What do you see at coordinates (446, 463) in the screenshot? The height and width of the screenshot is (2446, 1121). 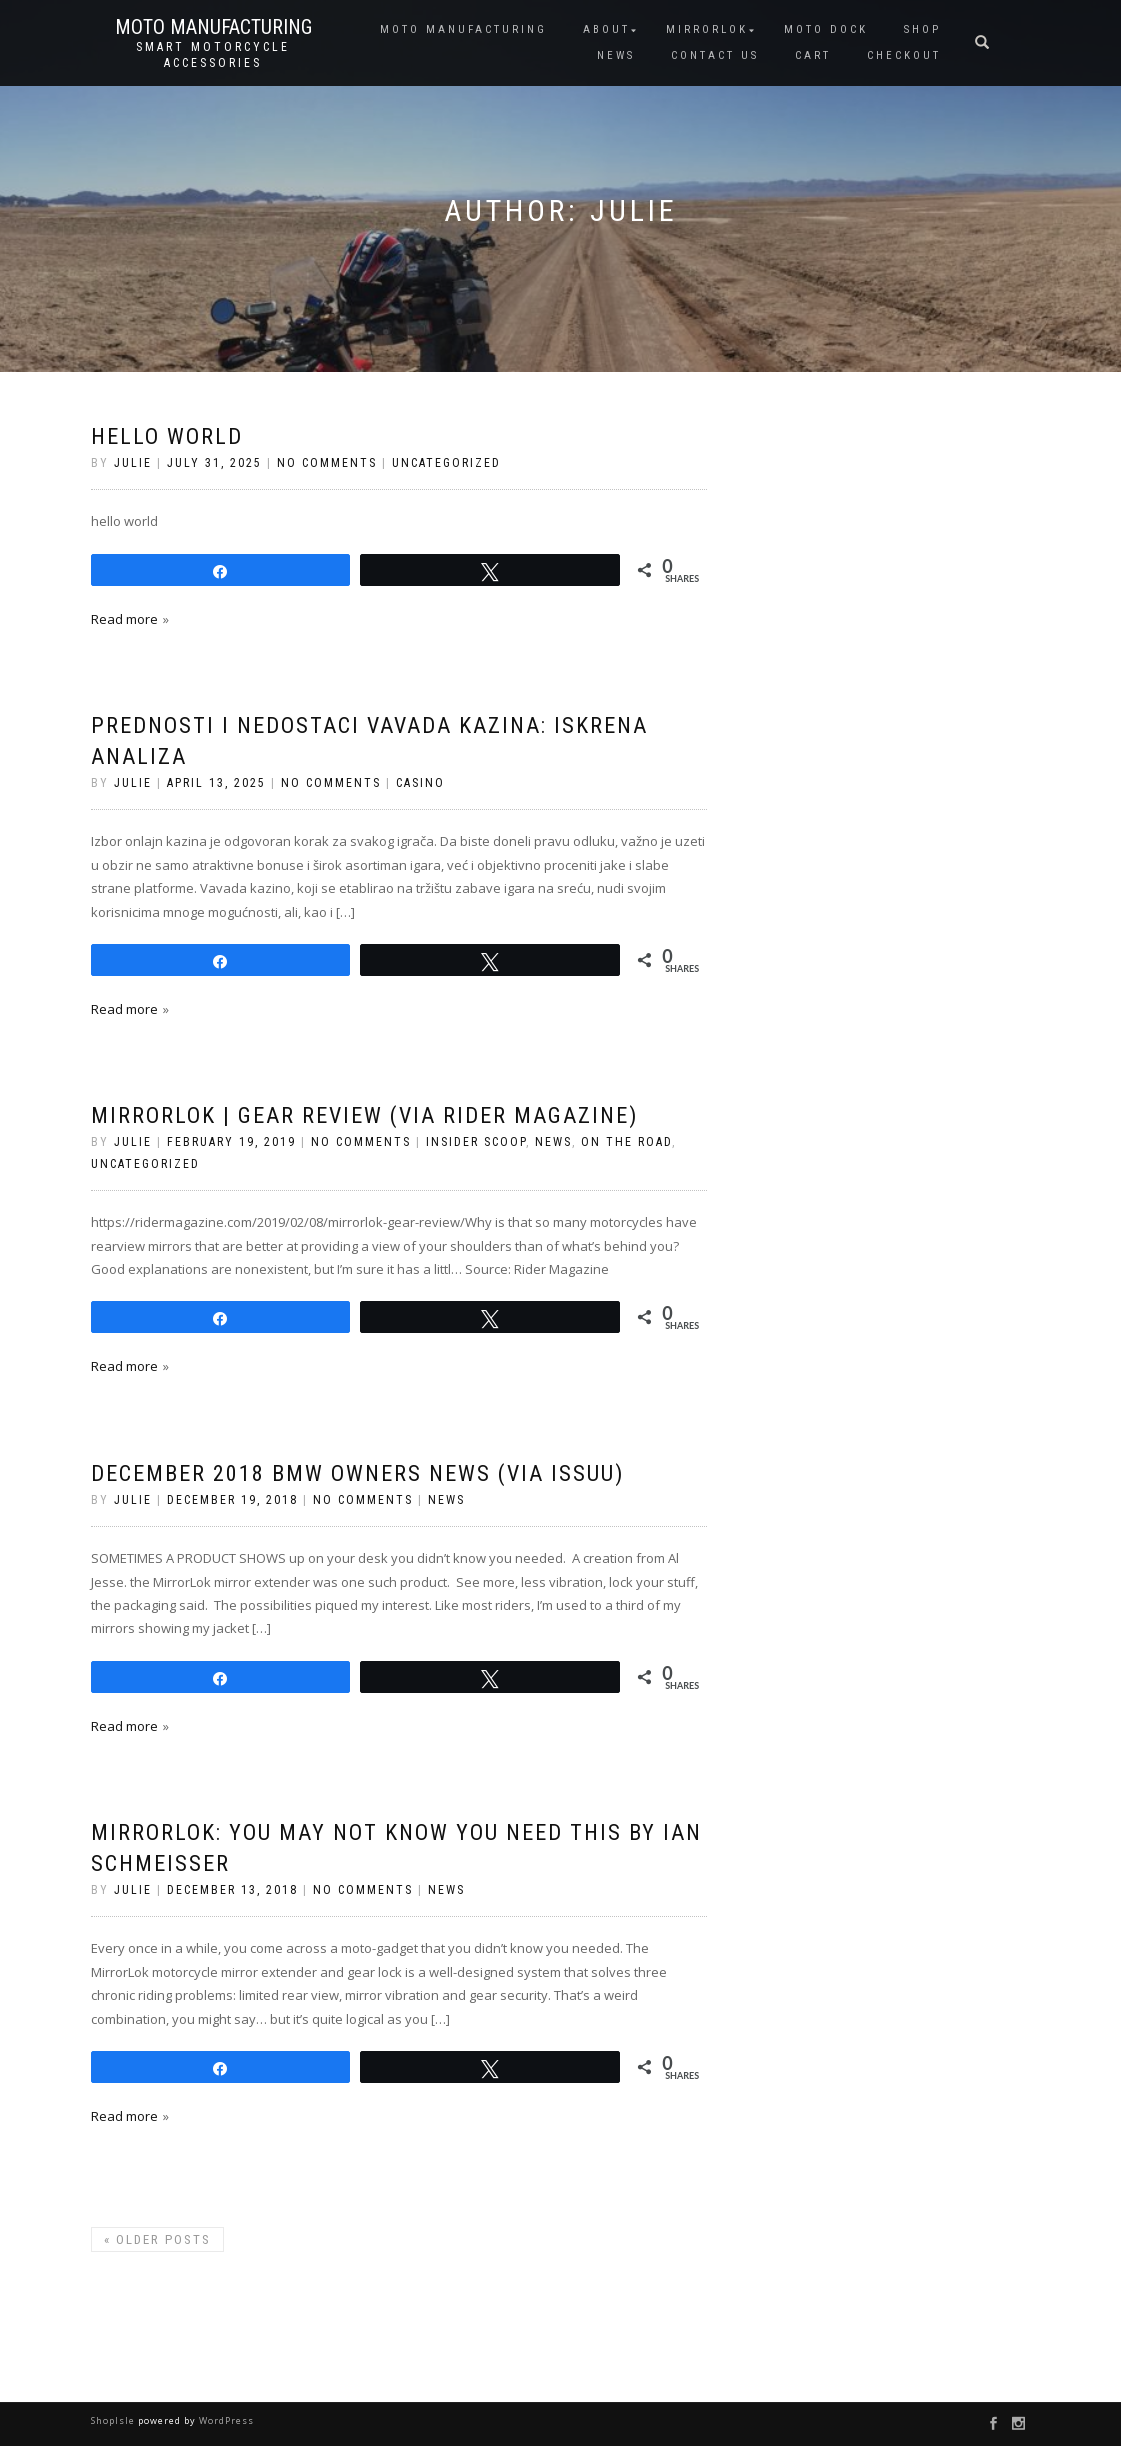 I see `Uncategorized` at bounding box center [446, 463].